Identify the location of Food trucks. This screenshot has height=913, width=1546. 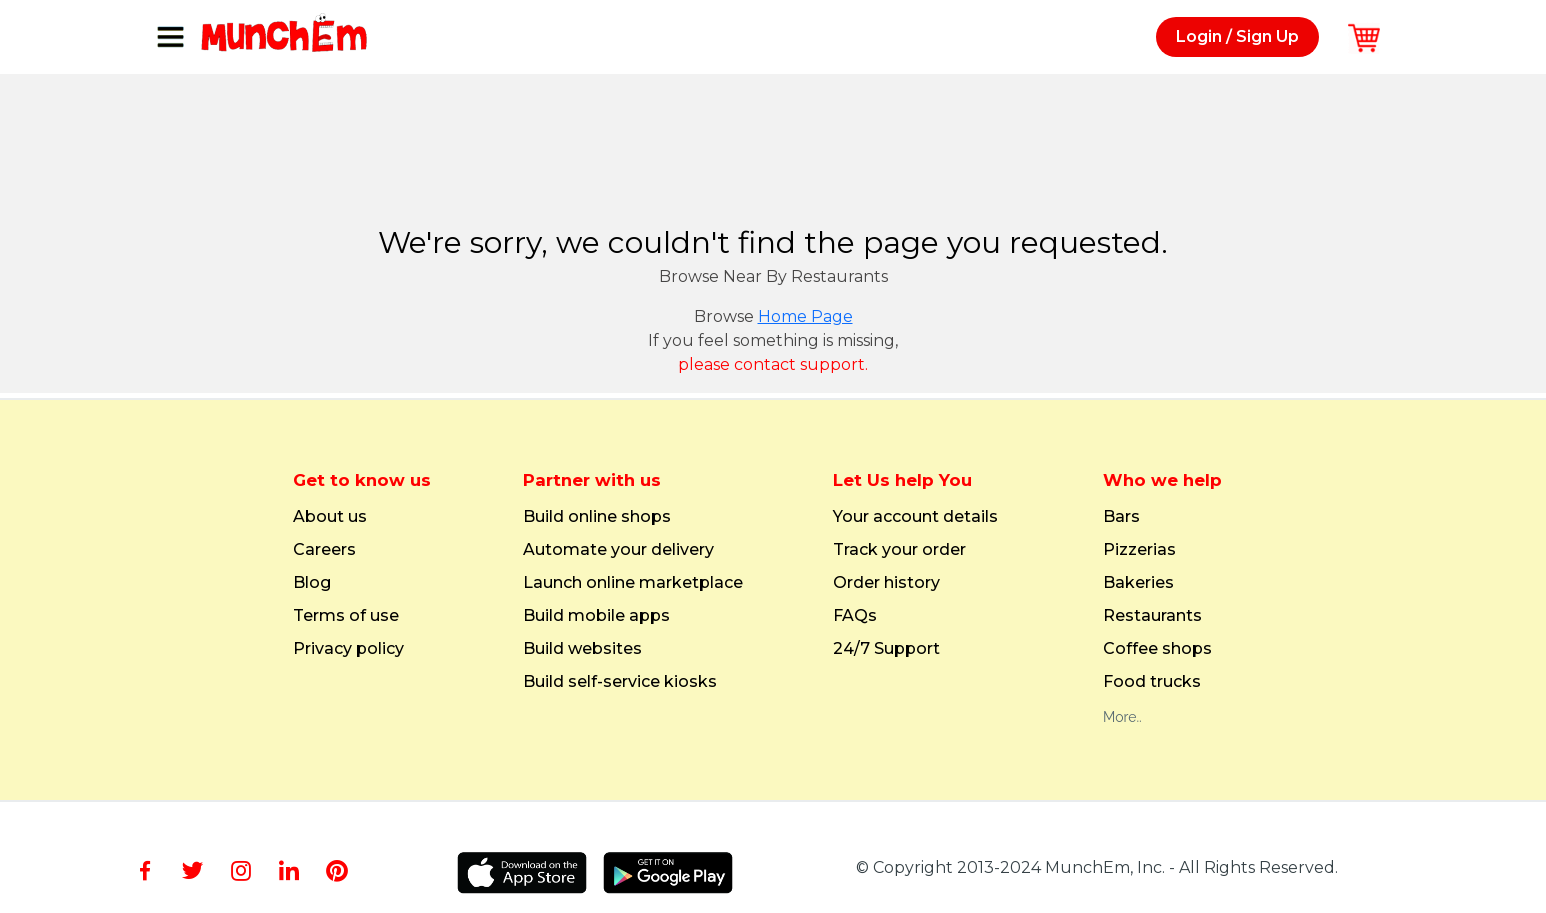
(1152, 682).